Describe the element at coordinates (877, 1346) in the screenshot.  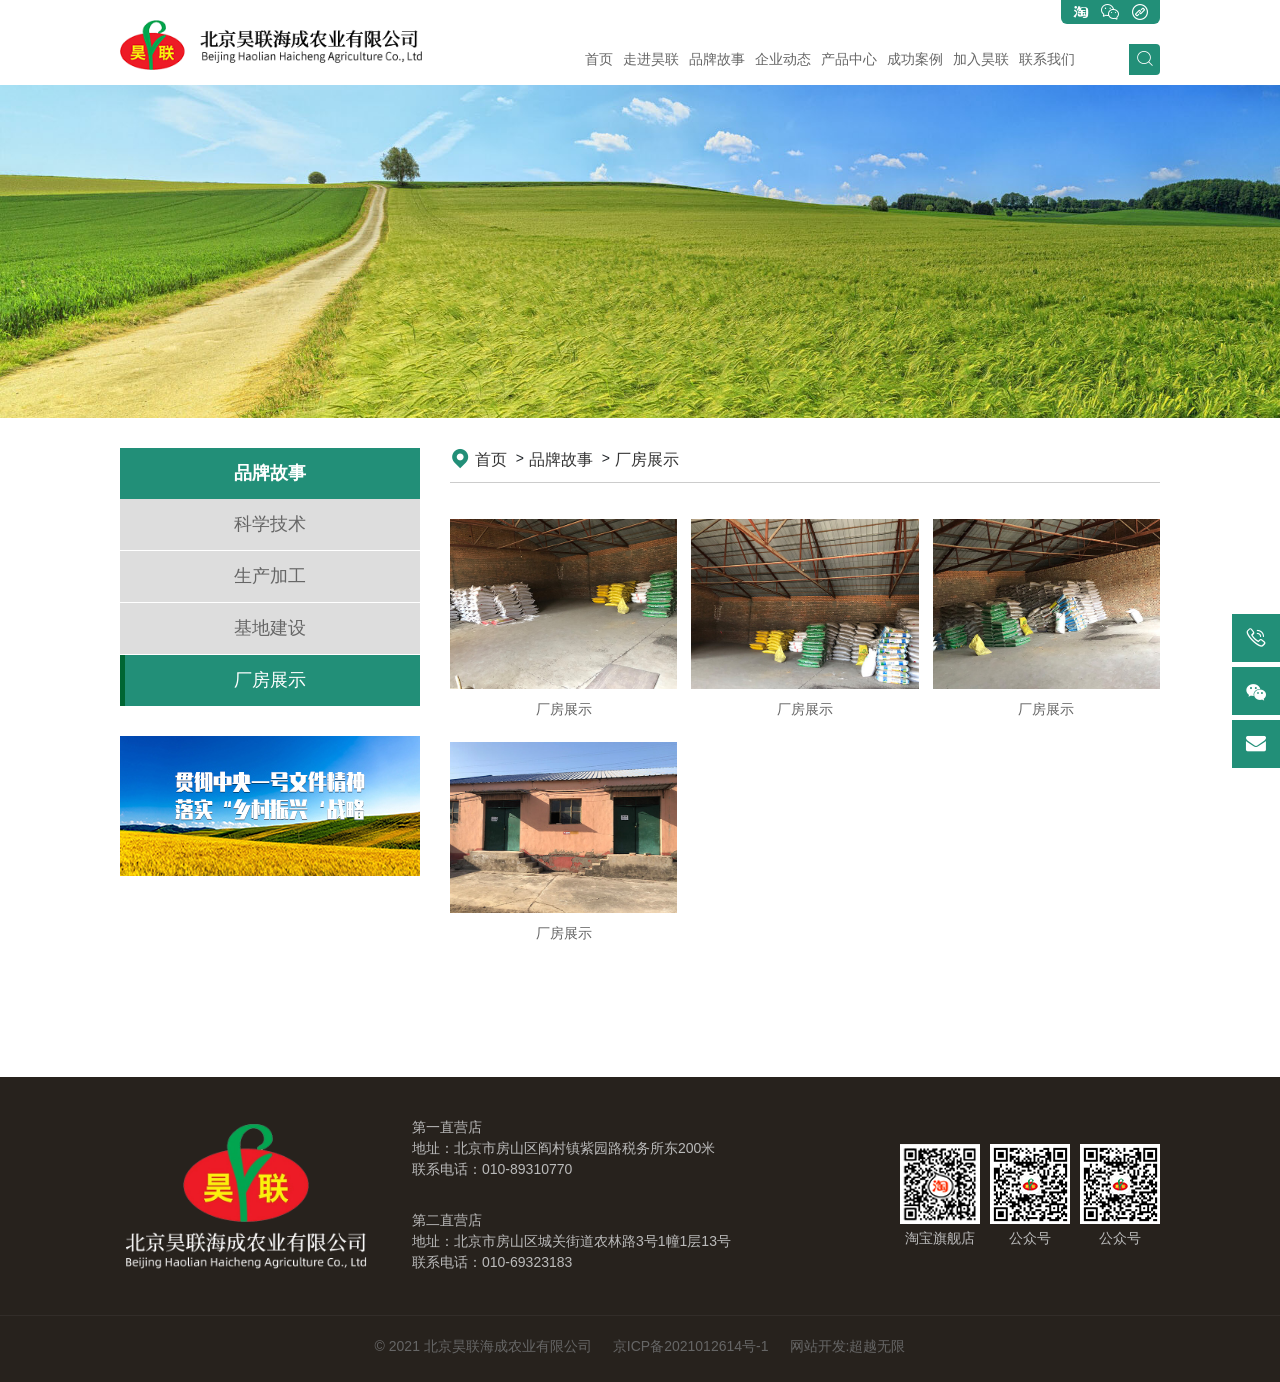
I see `超越无限` at that location.